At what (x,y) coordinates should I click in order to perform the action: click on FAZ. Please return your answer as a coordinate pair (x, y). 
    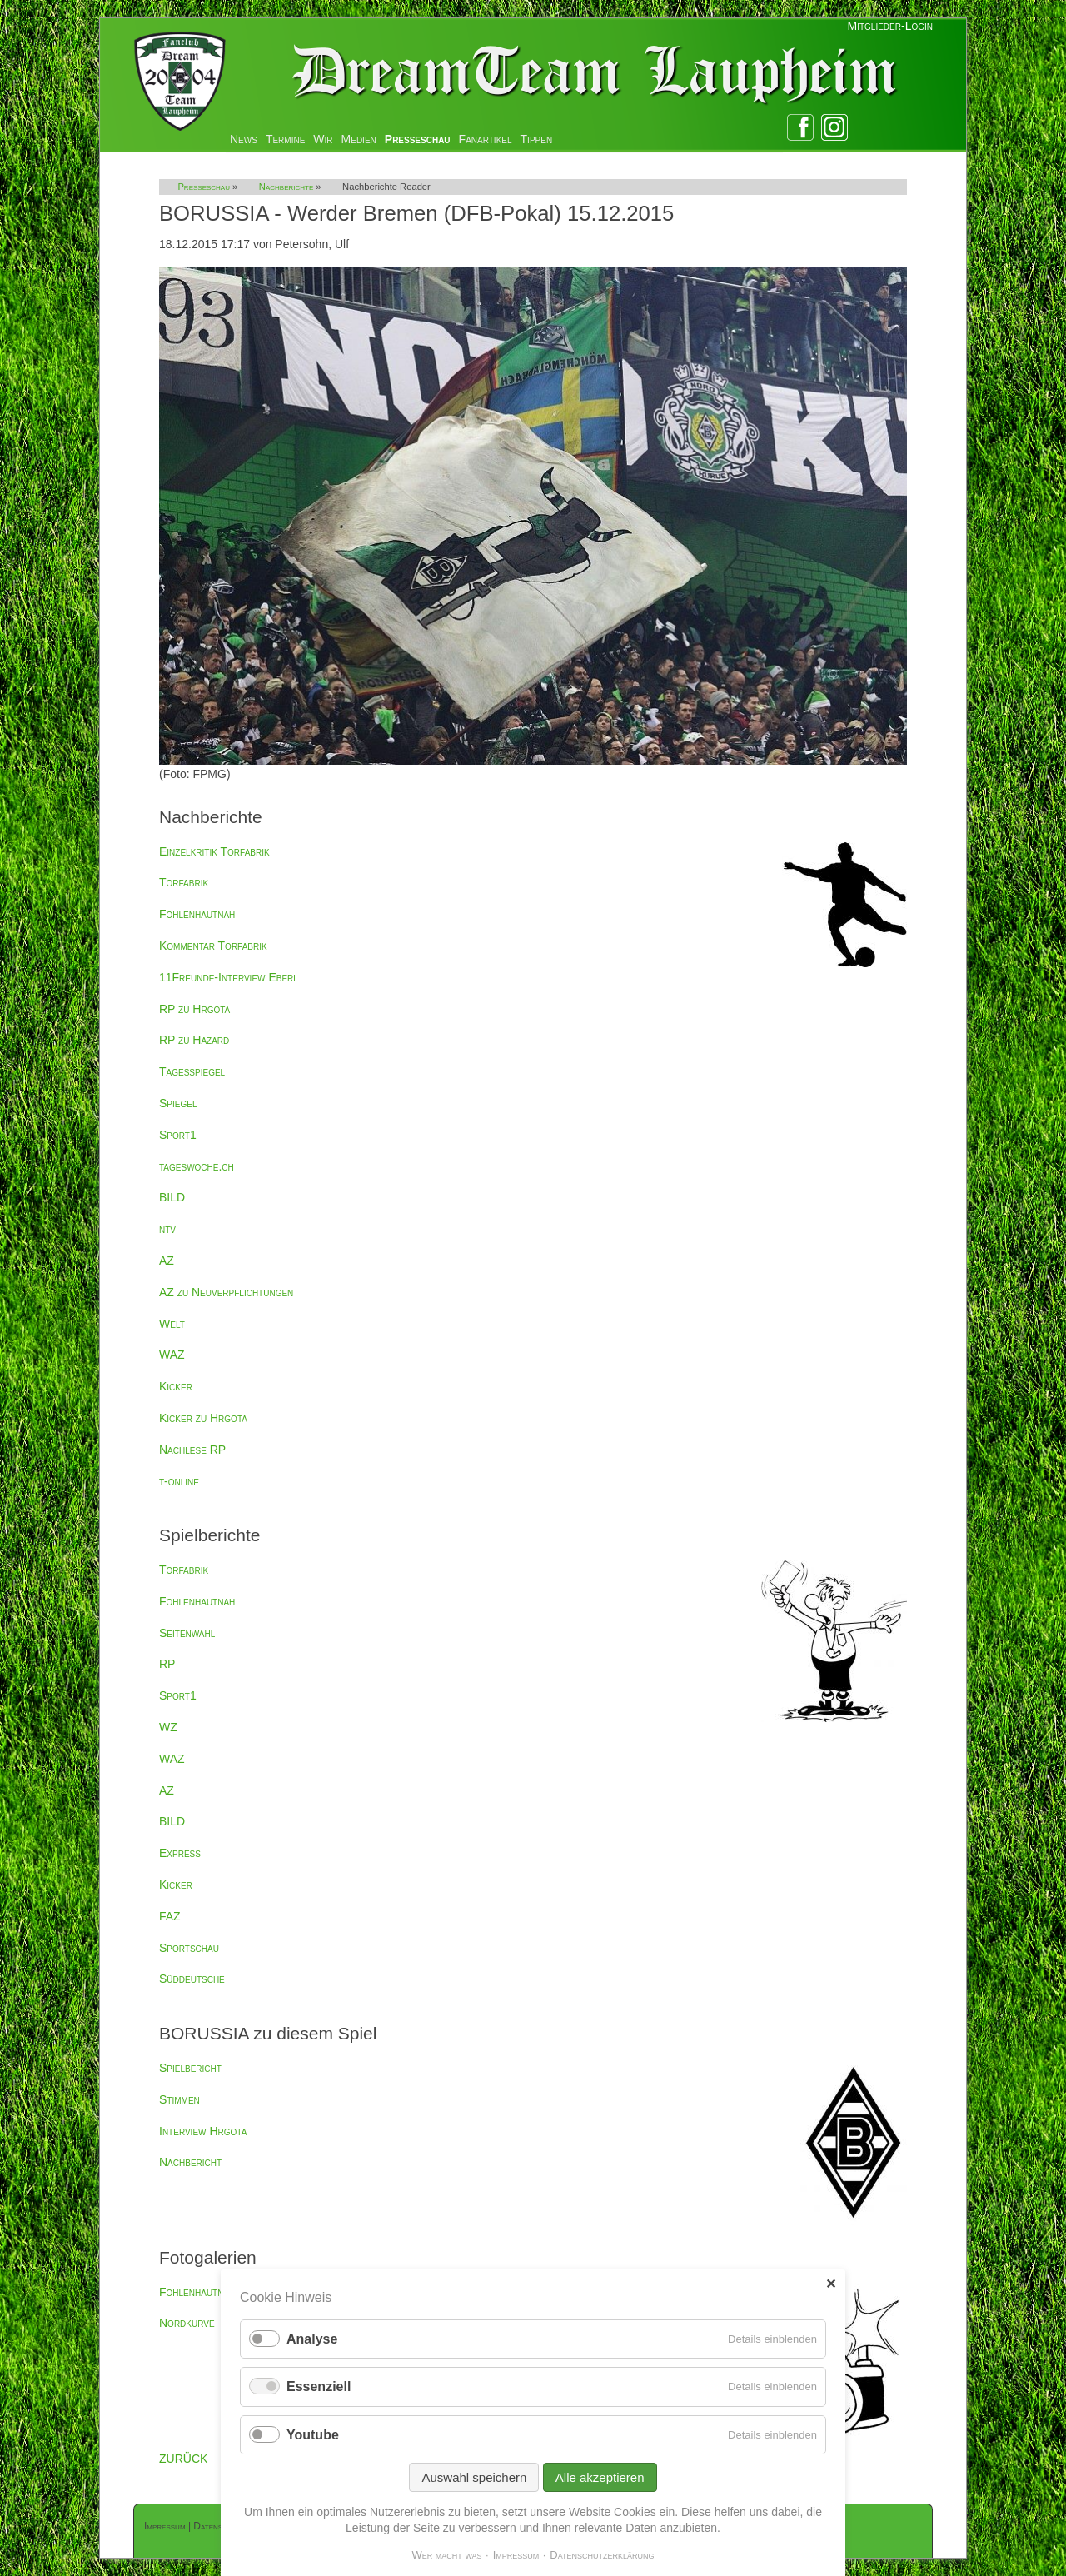
    Looking at the image, I should click on (170, 1916).